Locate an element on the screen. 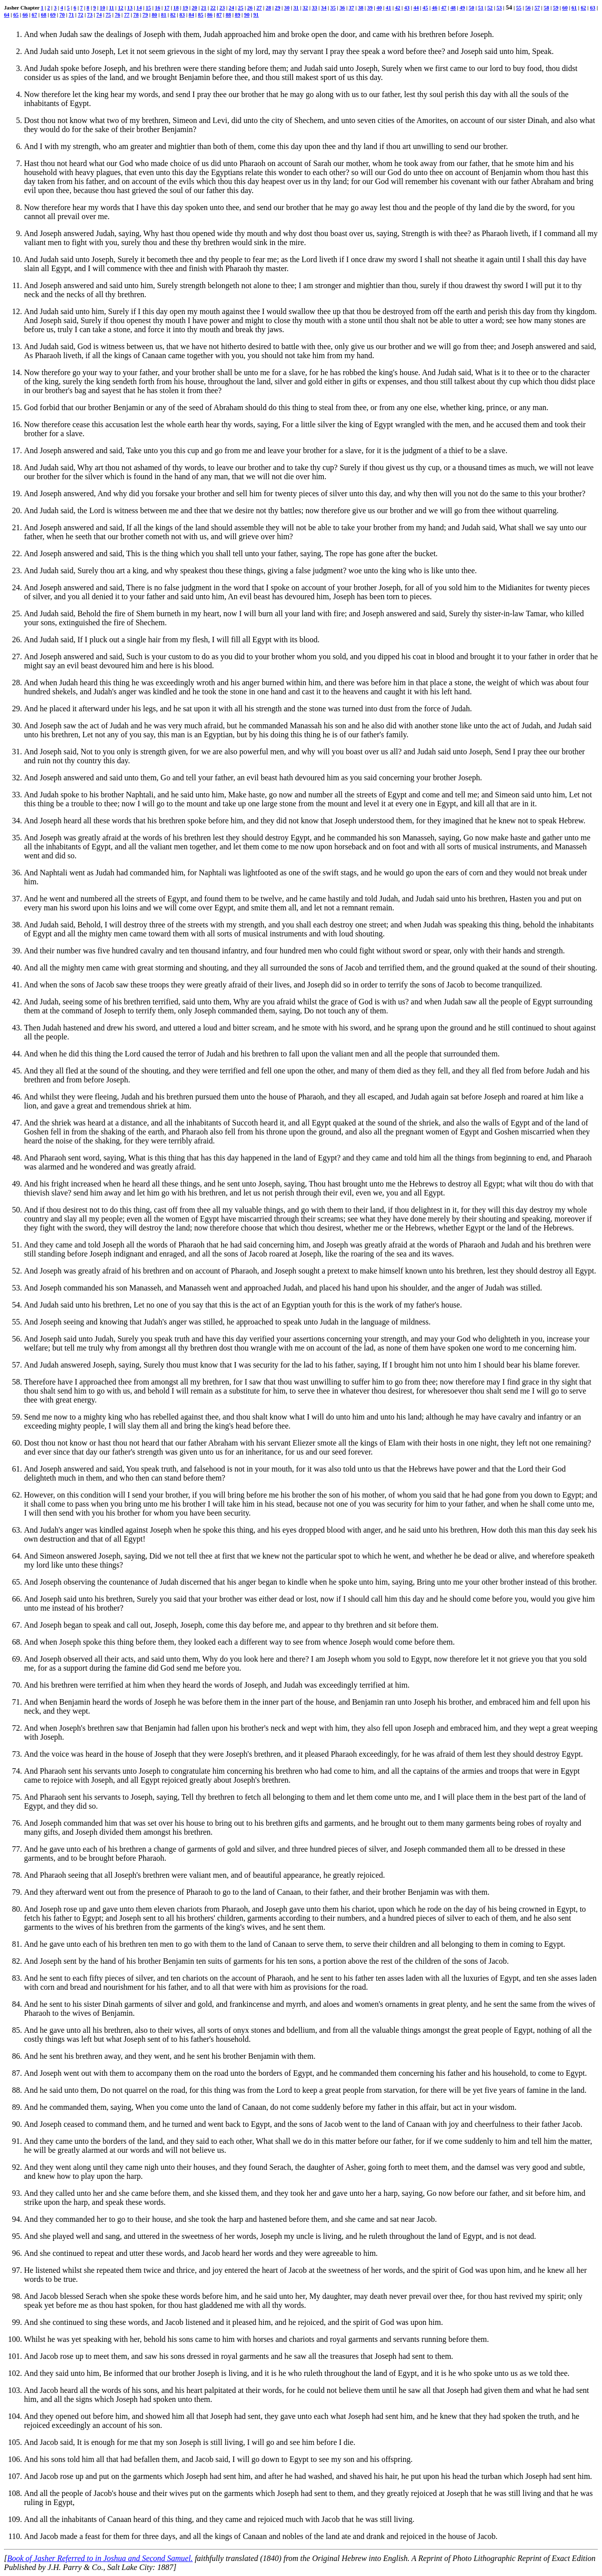  25 is located at coordinates (241, 8).